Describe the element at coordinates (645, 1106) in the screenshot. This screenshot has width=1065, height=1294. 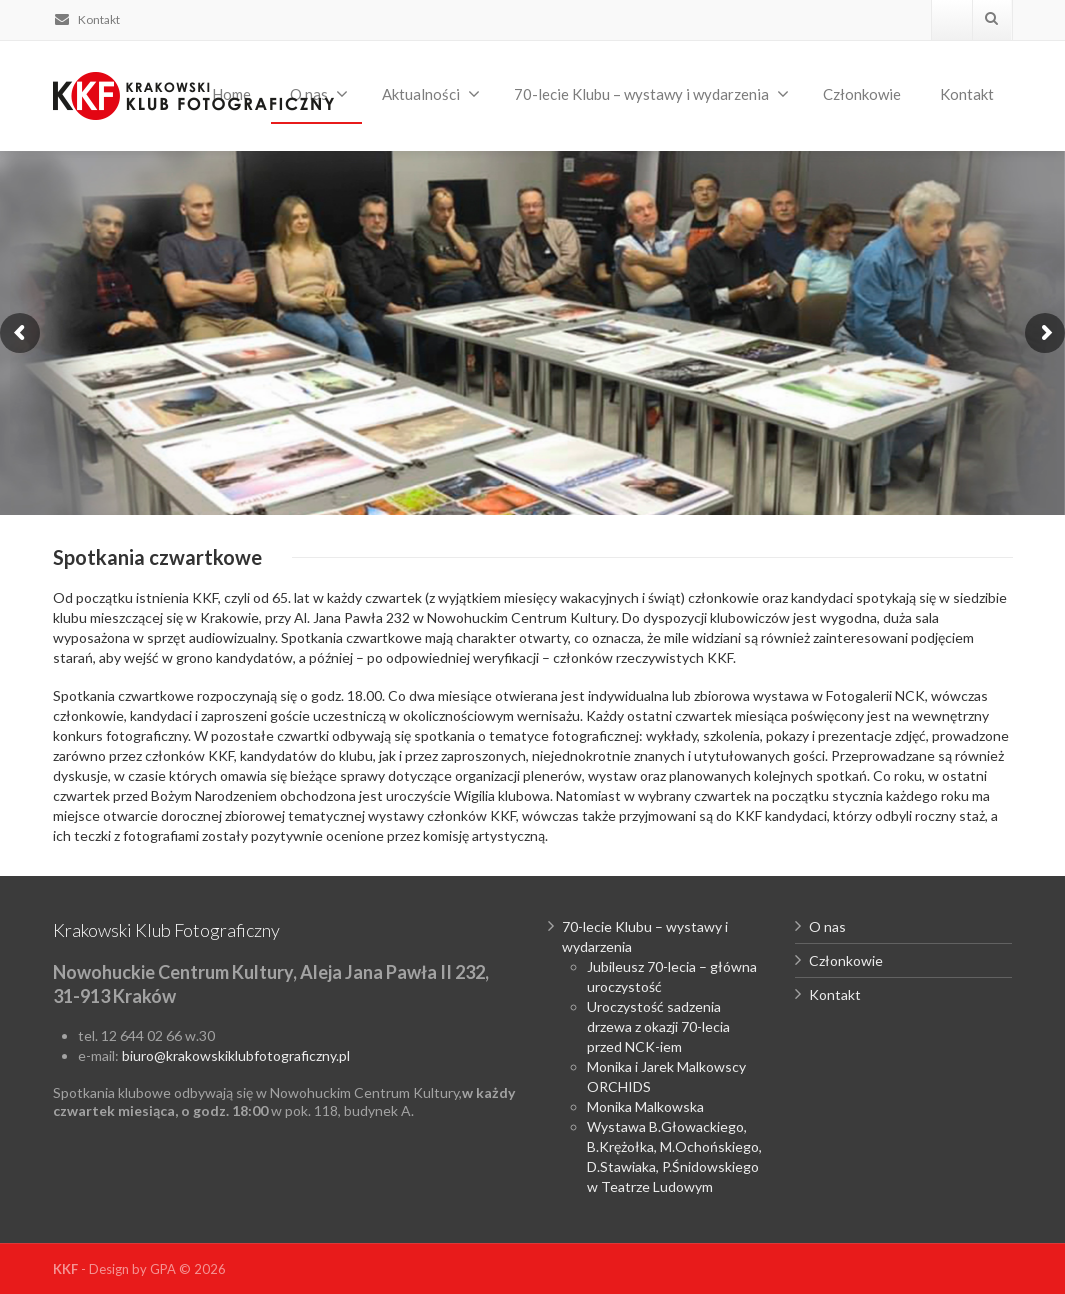
I see `Monika Malkowska` at that location.